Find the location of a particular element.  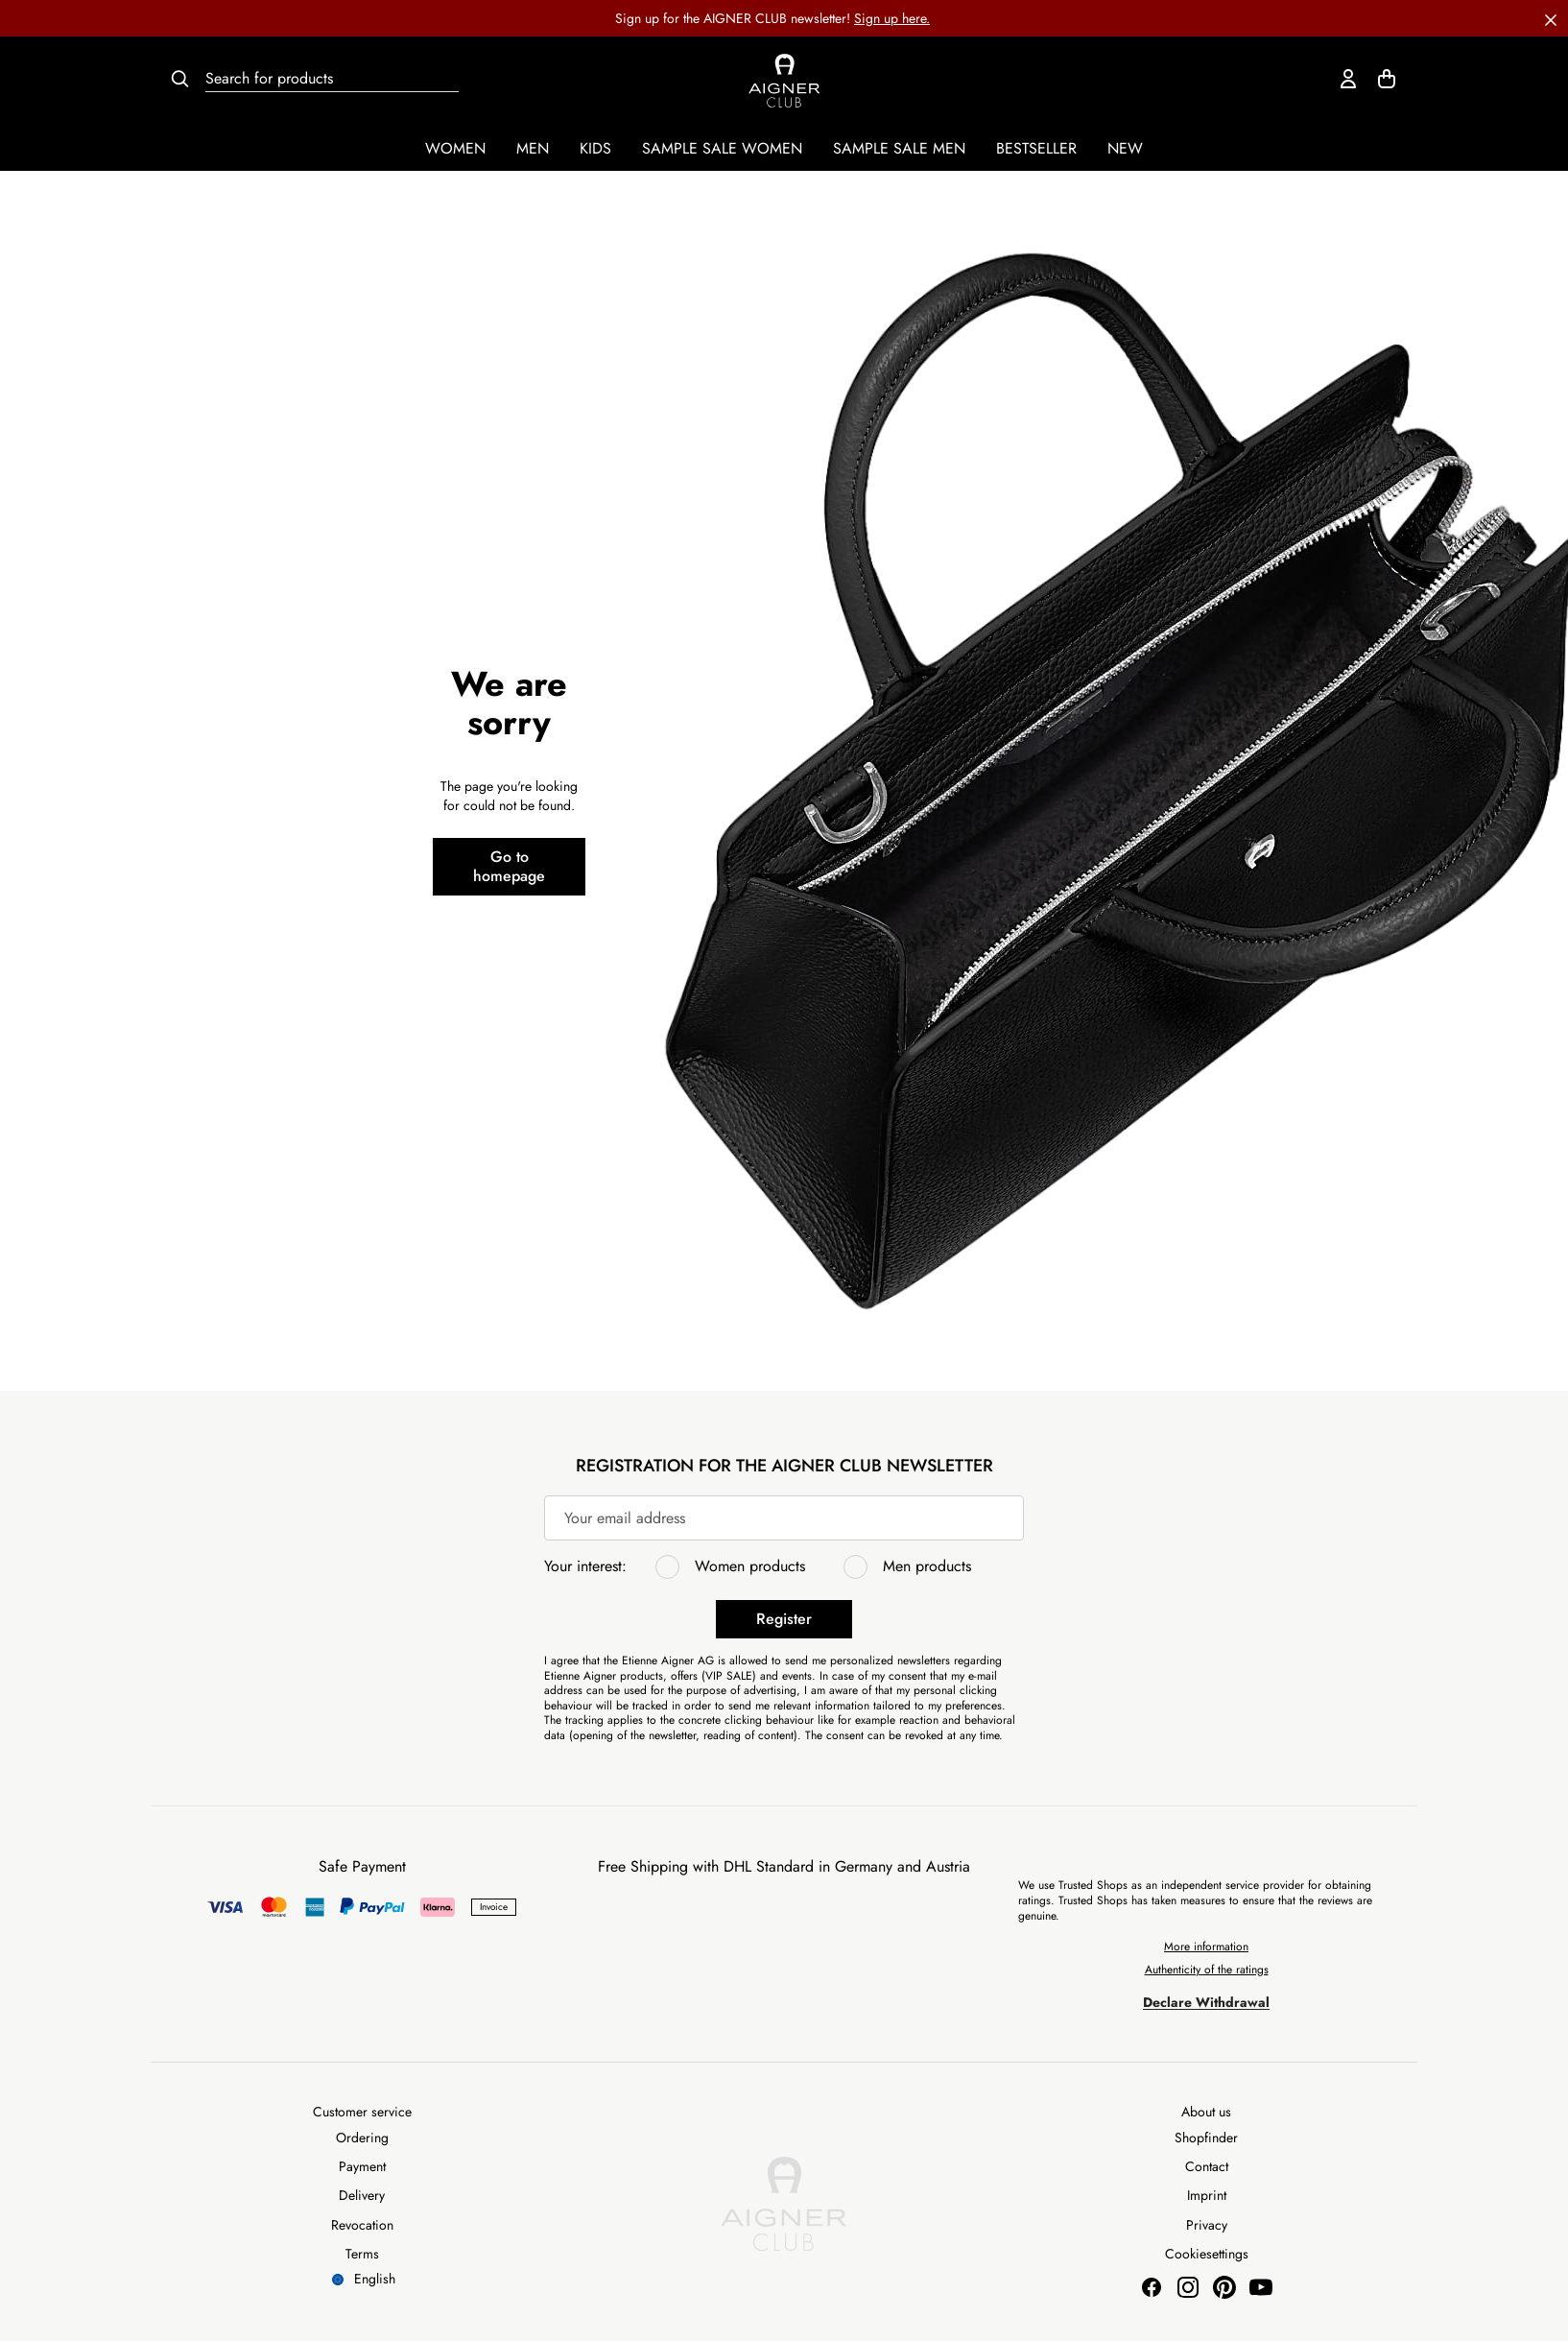

[Aigner Munich Youtube] is located at coordinates (1260, 2287).